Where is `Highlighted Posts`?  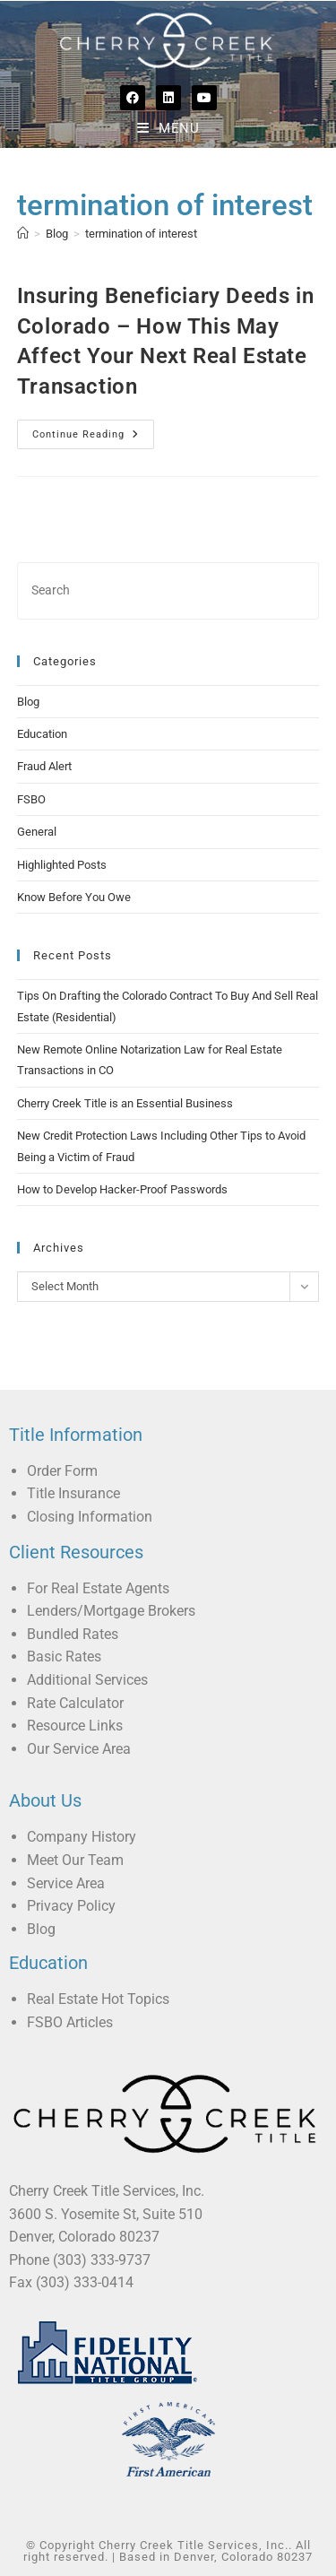
Highlighted Posts is located at coordinates (62, 865).